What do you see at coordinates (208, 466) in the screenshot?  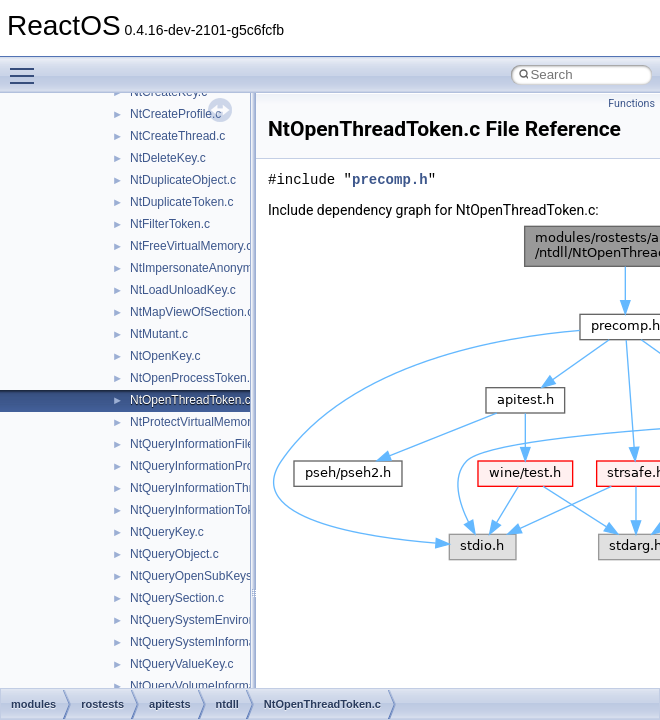 I see `NtQueryInformationProcess.c` at bounding box center [208, 466].